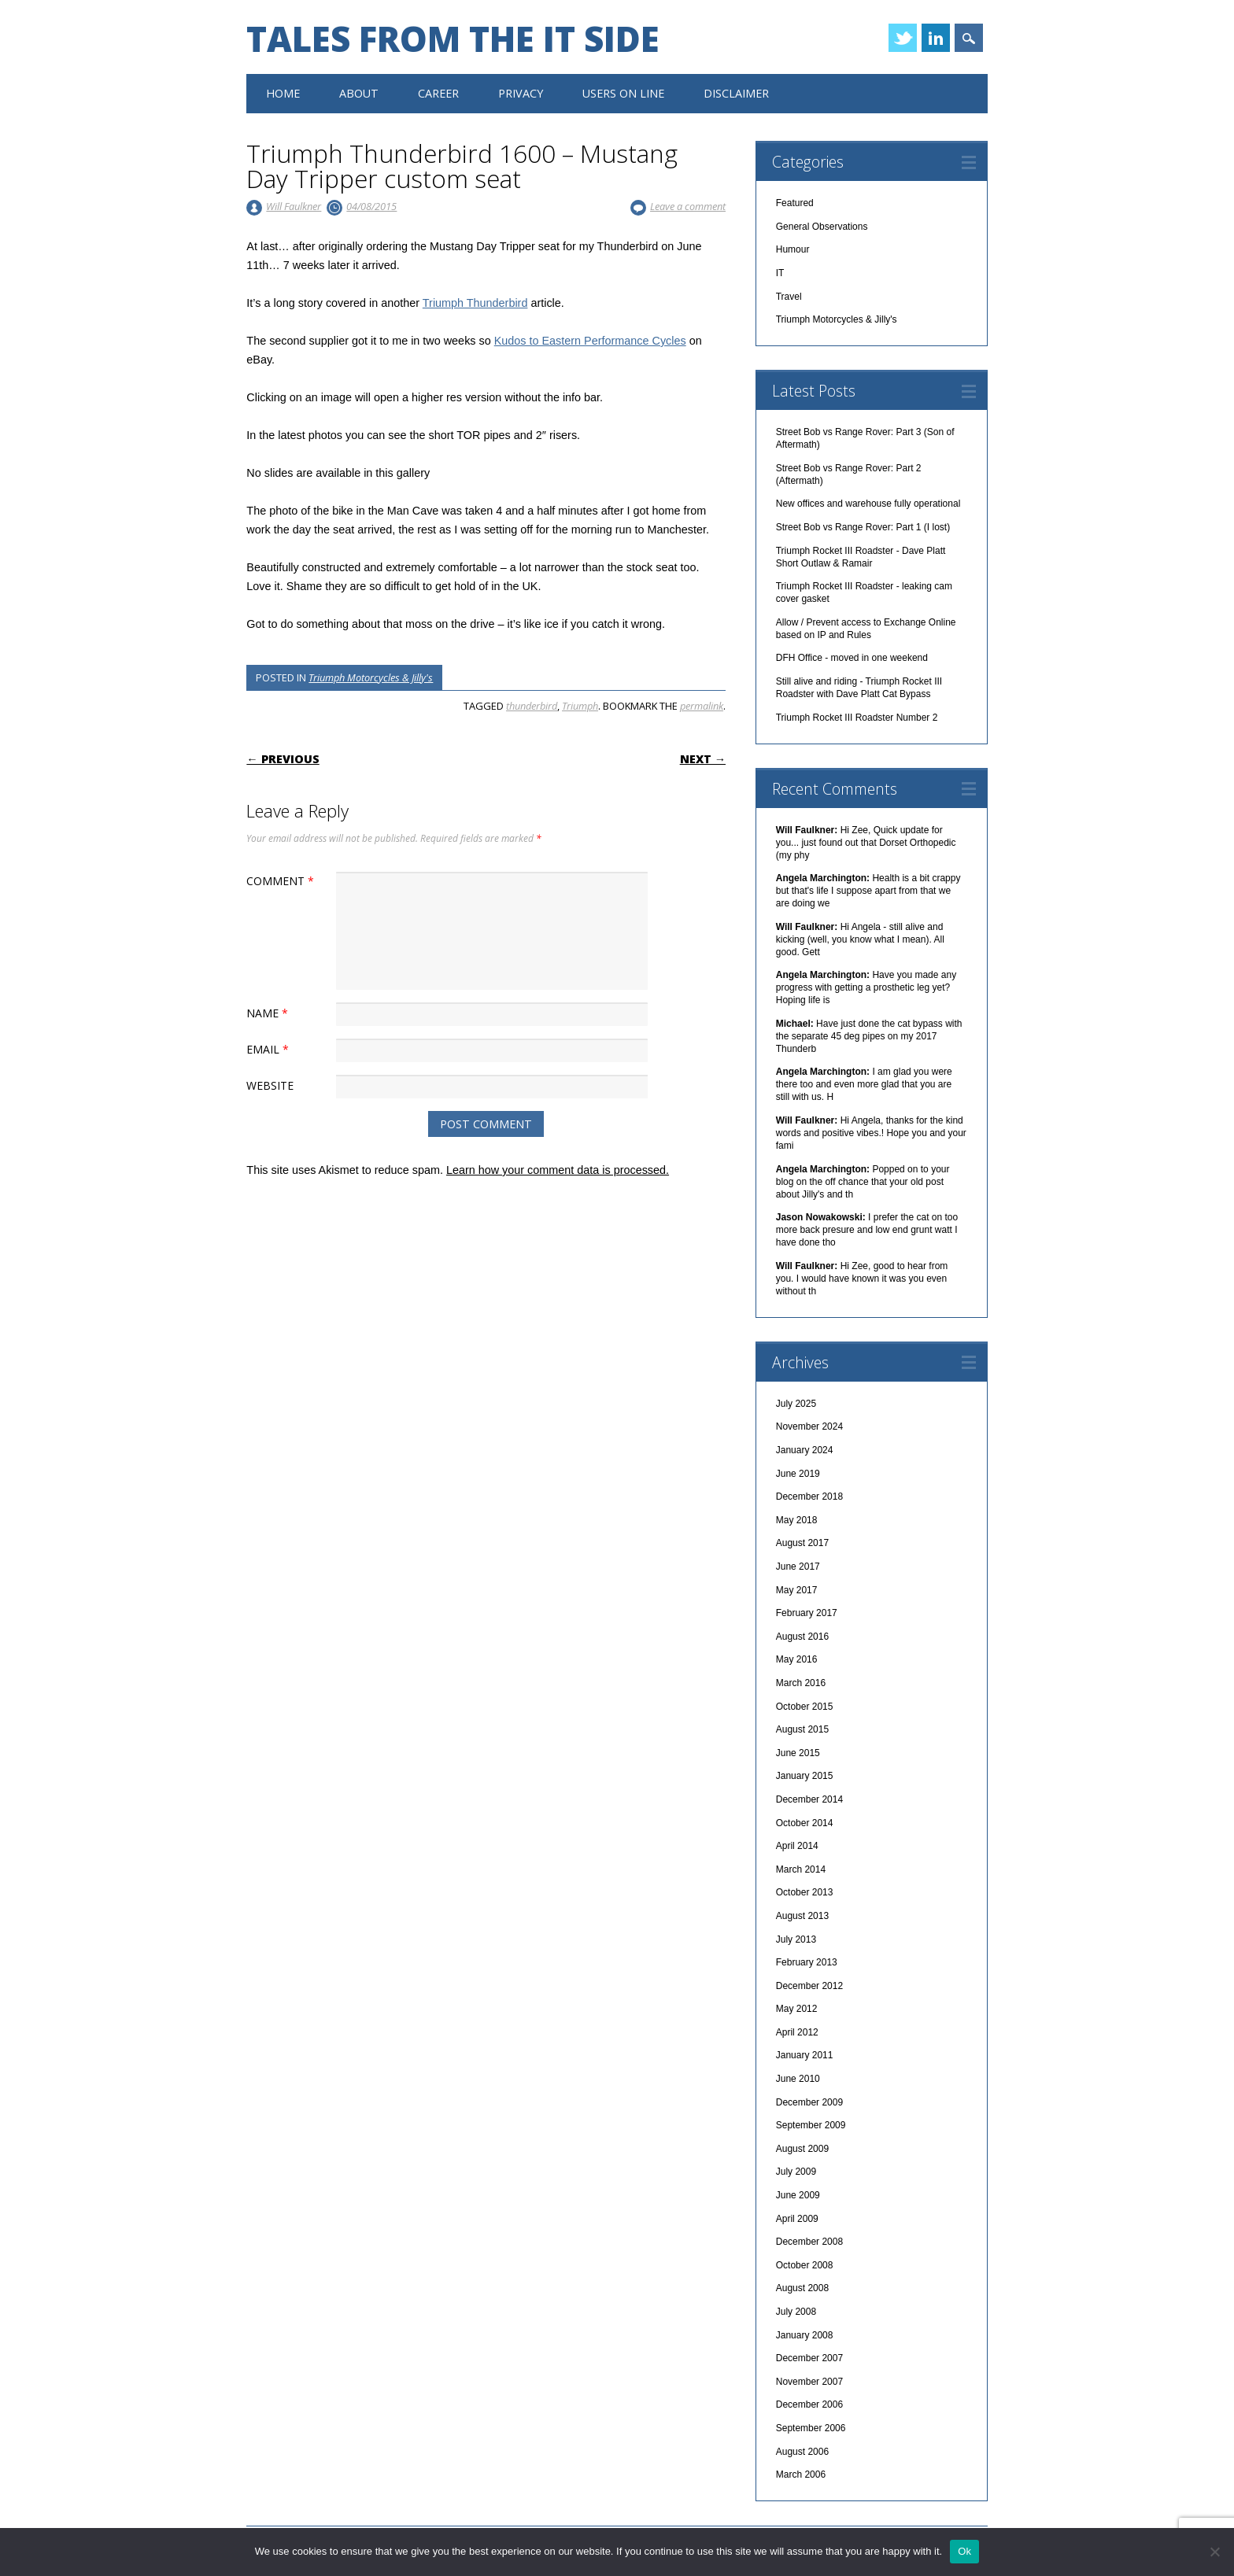 The width and height of the screenshot is (1234, 2576). Describe the element at coordinates (531, 706) in the screenshot. I see `thunderbird` at that location.